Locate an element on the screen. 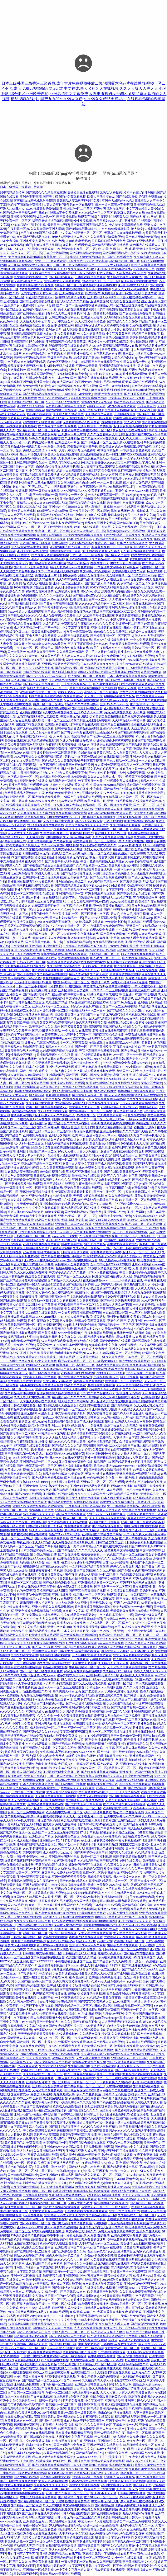 The width and height of the screenshot is (167, 2576). 少妇一级婬片免费放 is located at coordinates (98, 1812).